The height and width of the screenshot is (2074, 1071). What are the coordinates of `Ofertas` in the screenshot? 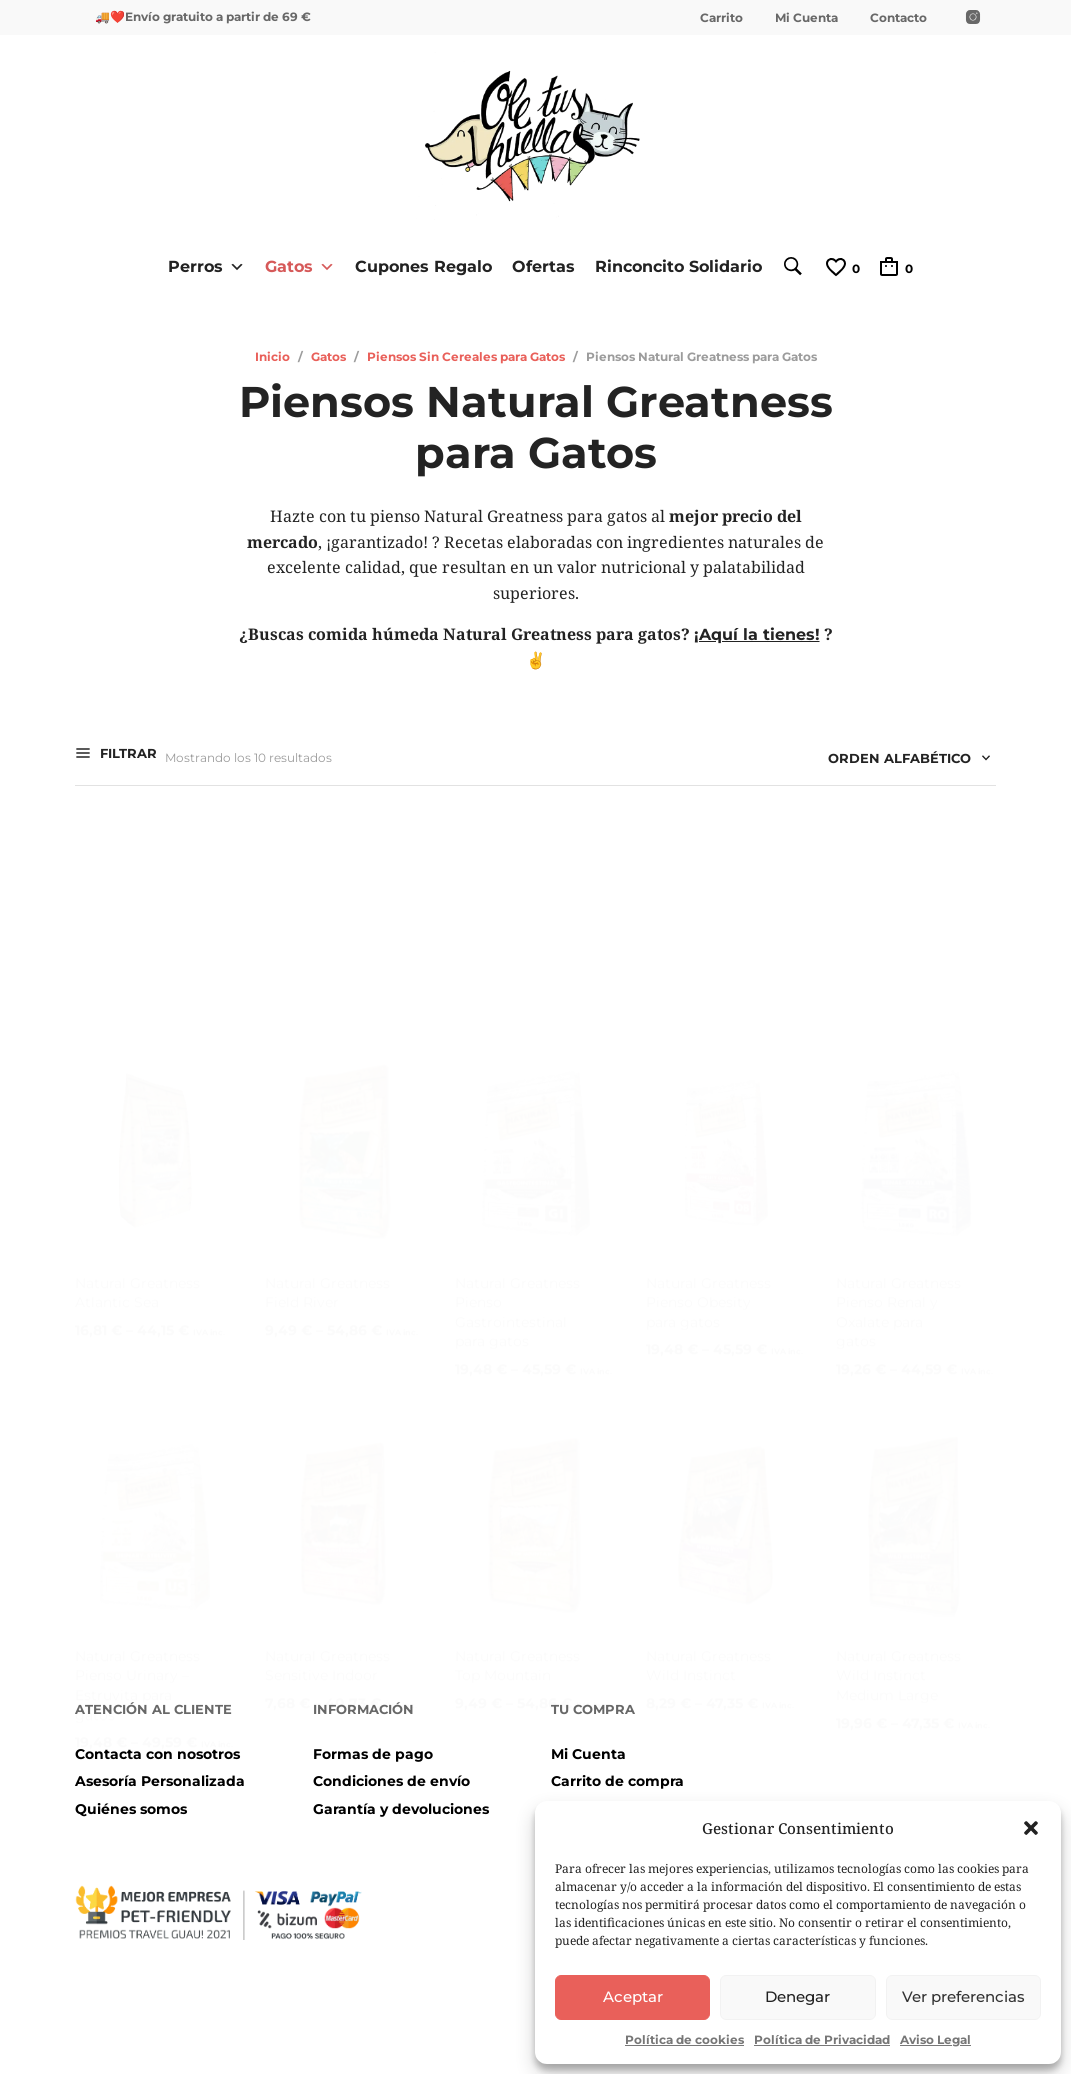 It's located at (537, 265).